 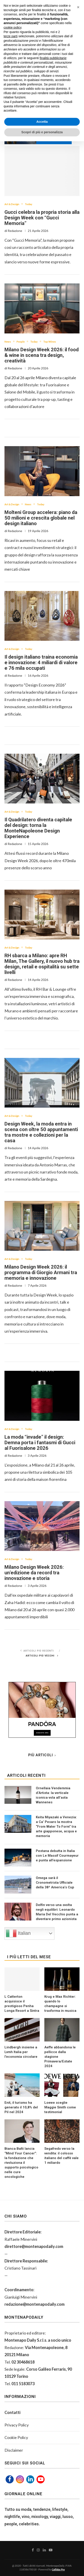 What do you see at coordinates (11, 204) in the screenshot?
I see `Art & Design` at bounding box center [11, 204].